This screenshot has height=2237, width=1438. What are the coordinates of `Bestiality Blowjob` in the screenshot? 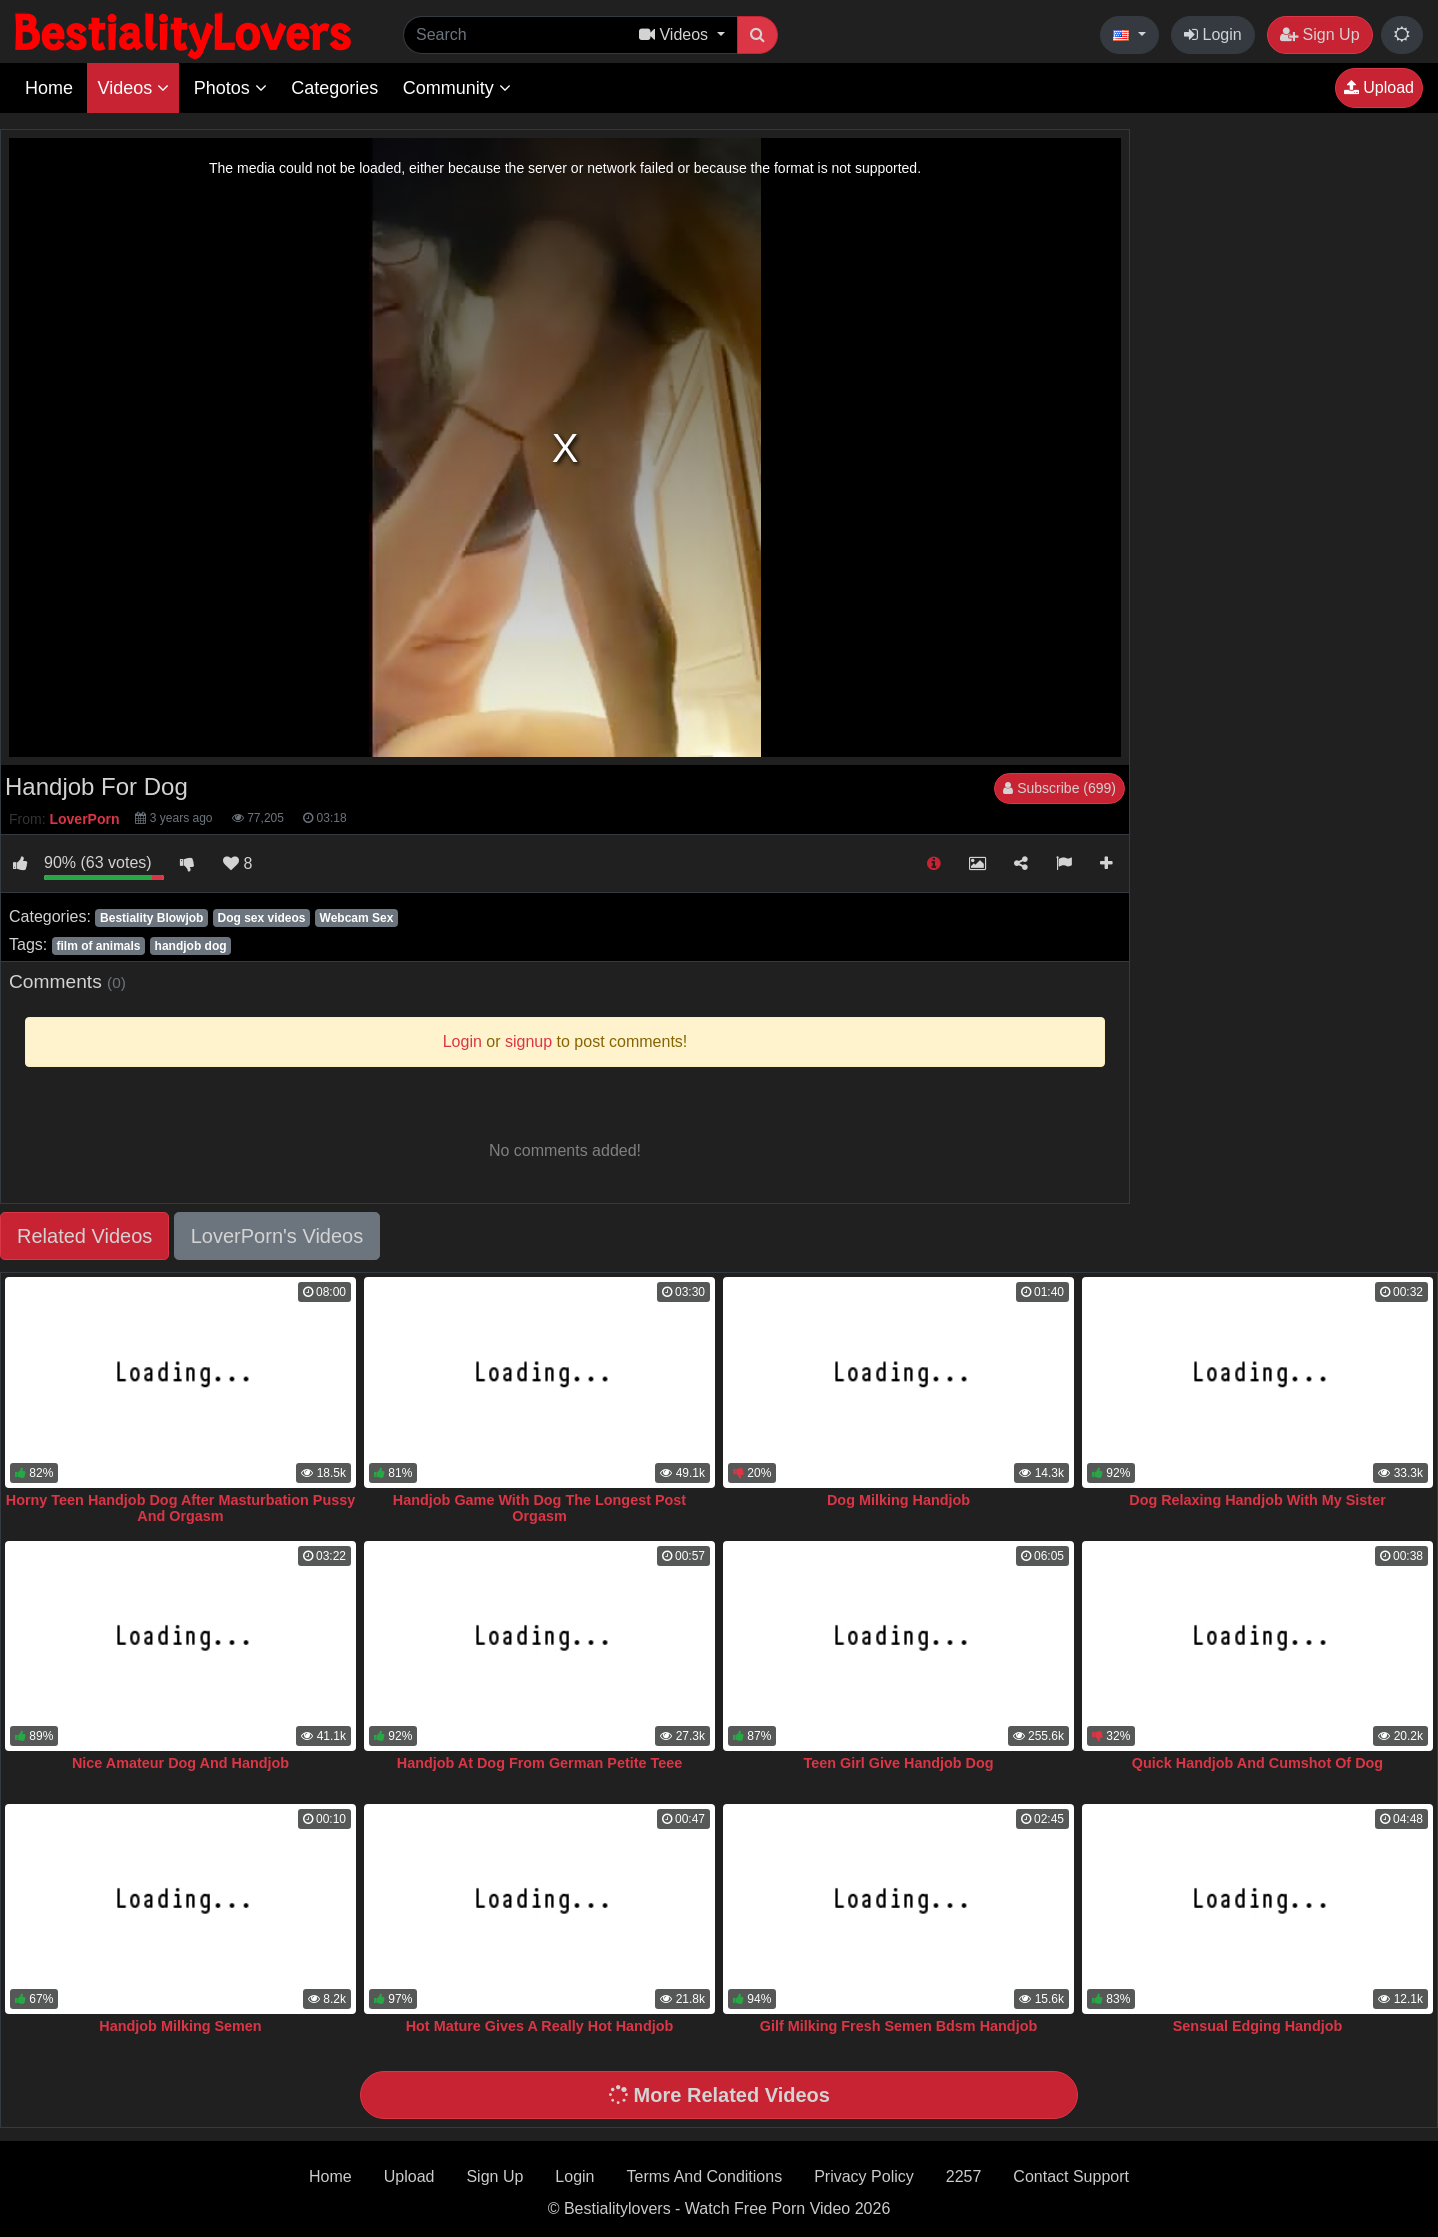 It's located at (151, 918).